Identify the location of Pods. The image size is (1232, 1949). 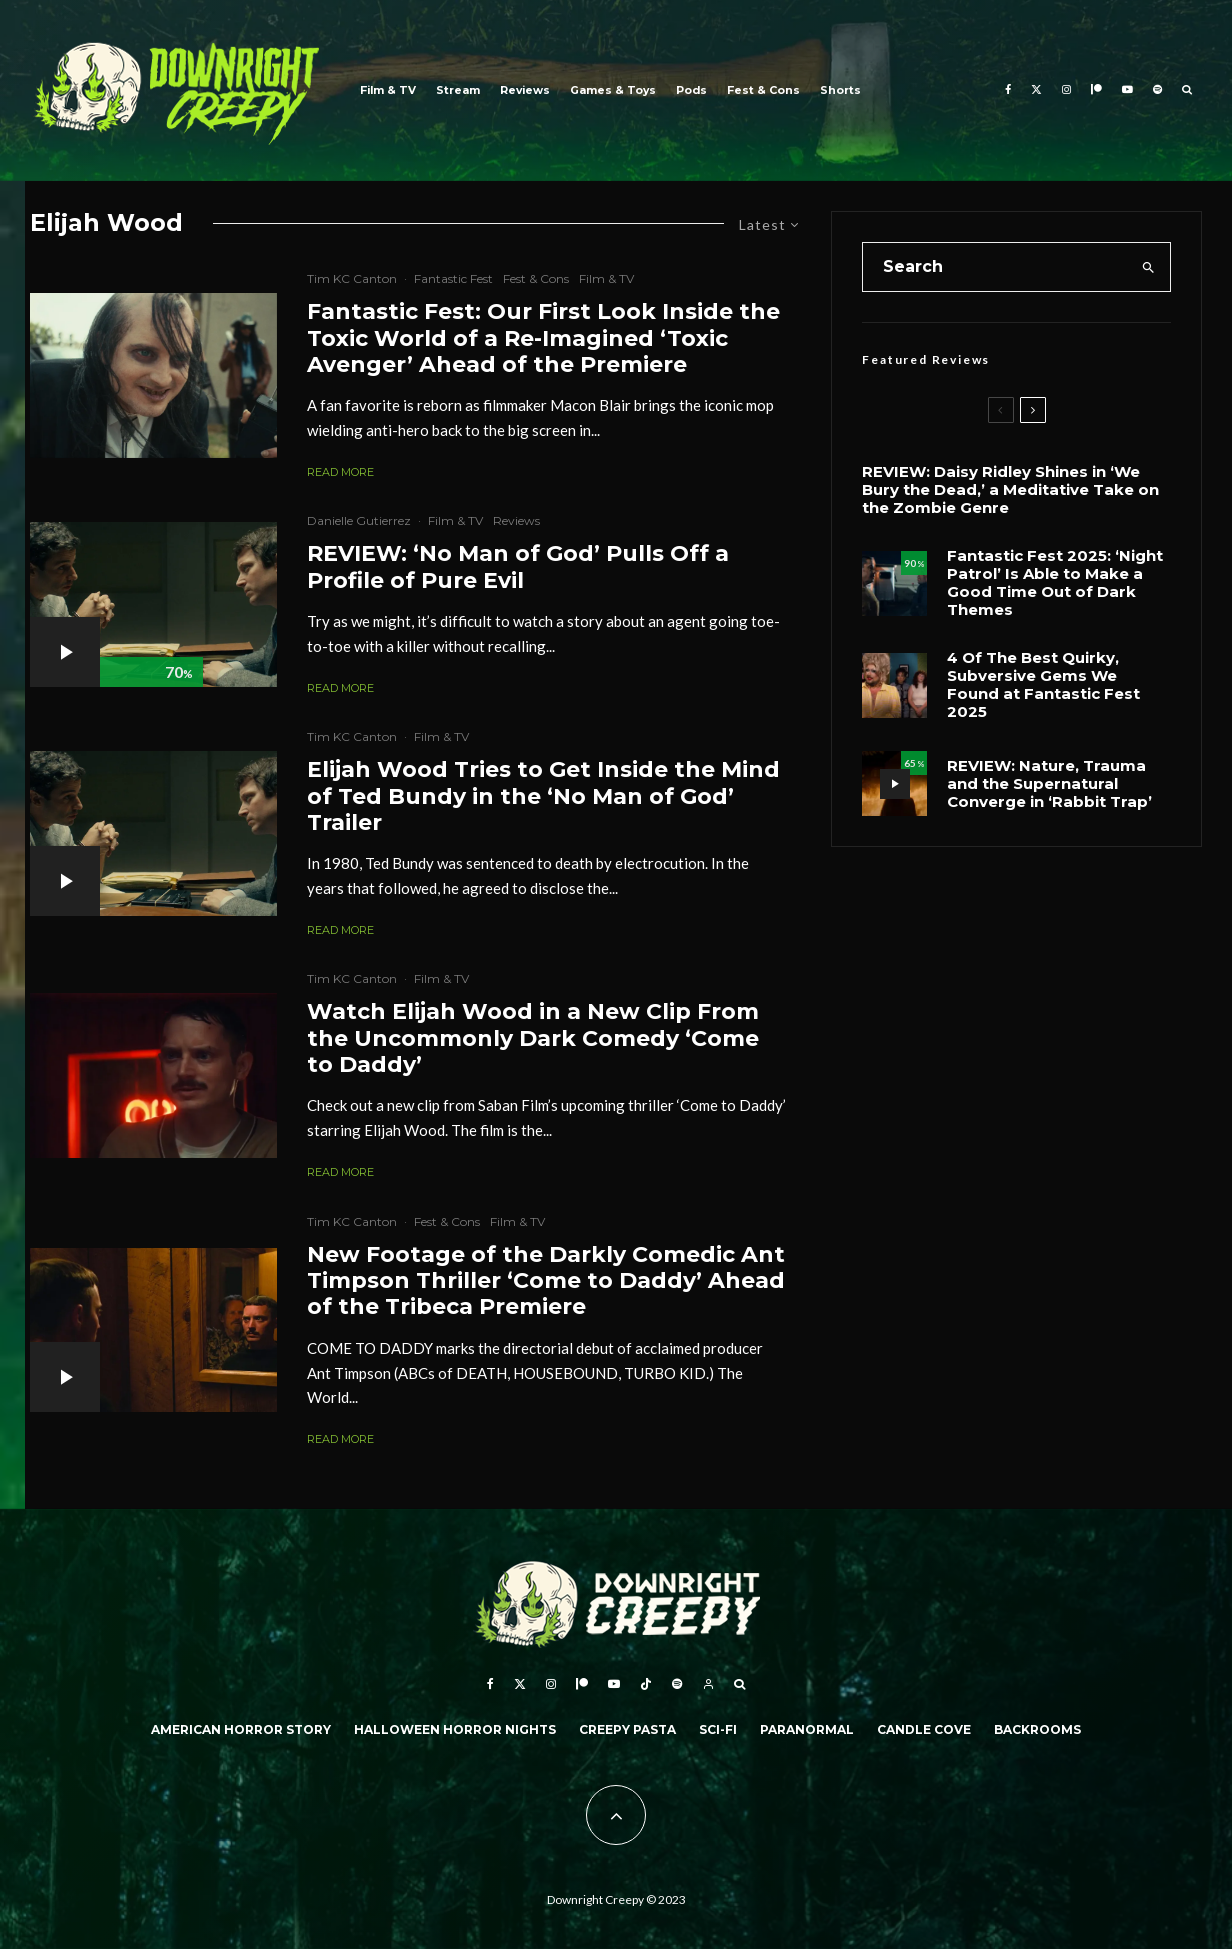
(691, 90).